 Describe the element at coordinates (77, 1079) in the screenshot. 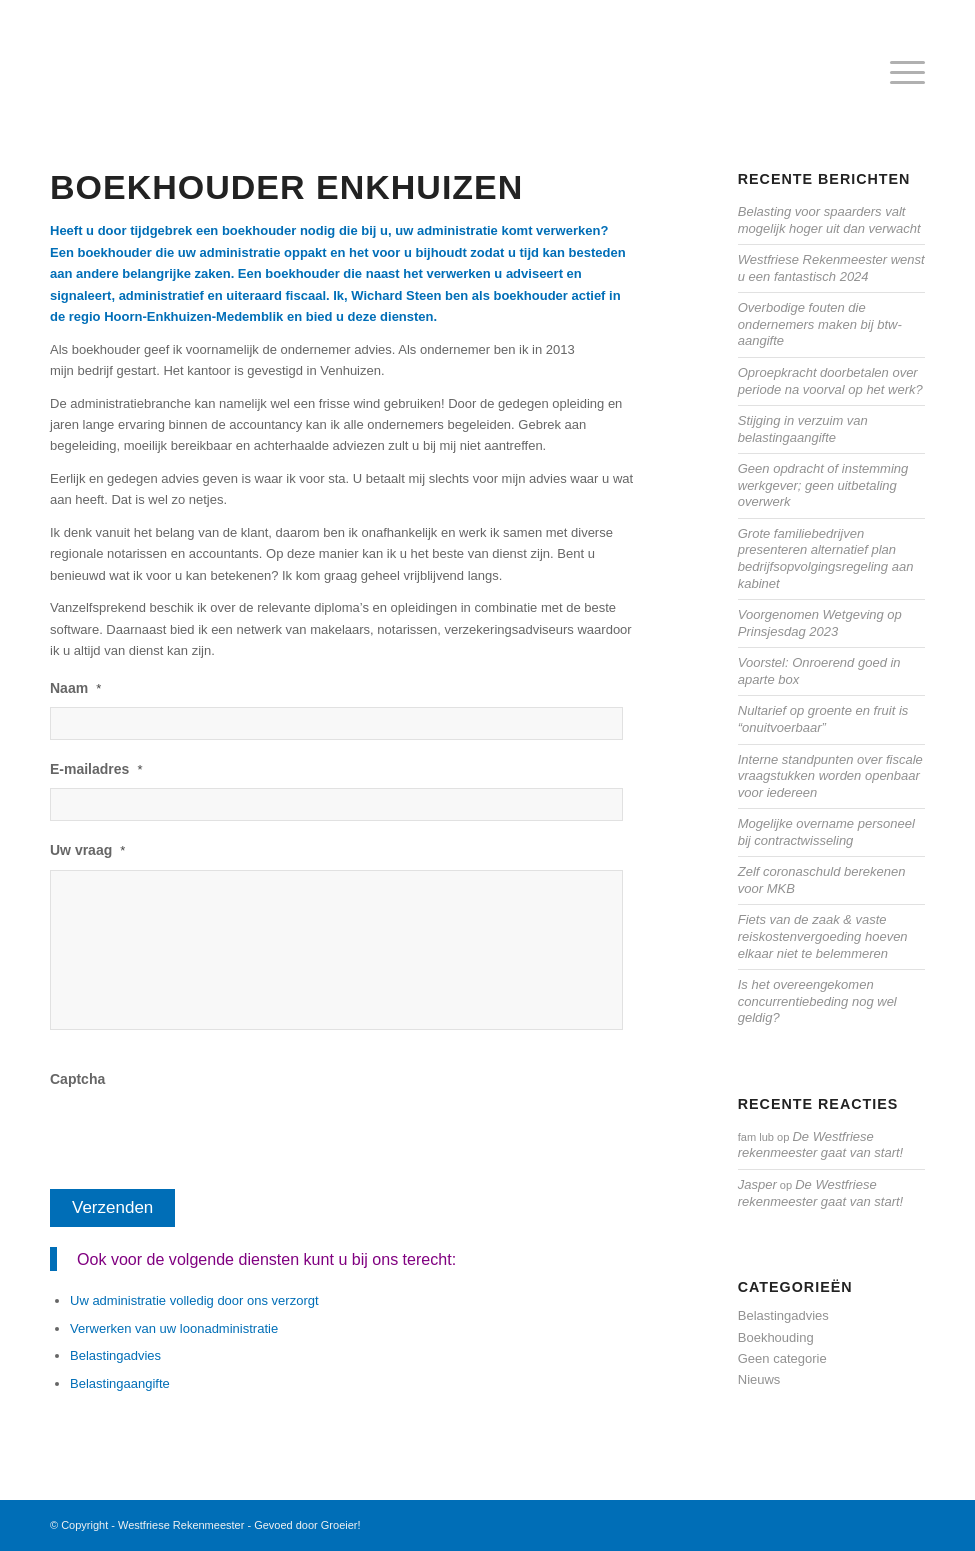

I see `Captcha` at that location.